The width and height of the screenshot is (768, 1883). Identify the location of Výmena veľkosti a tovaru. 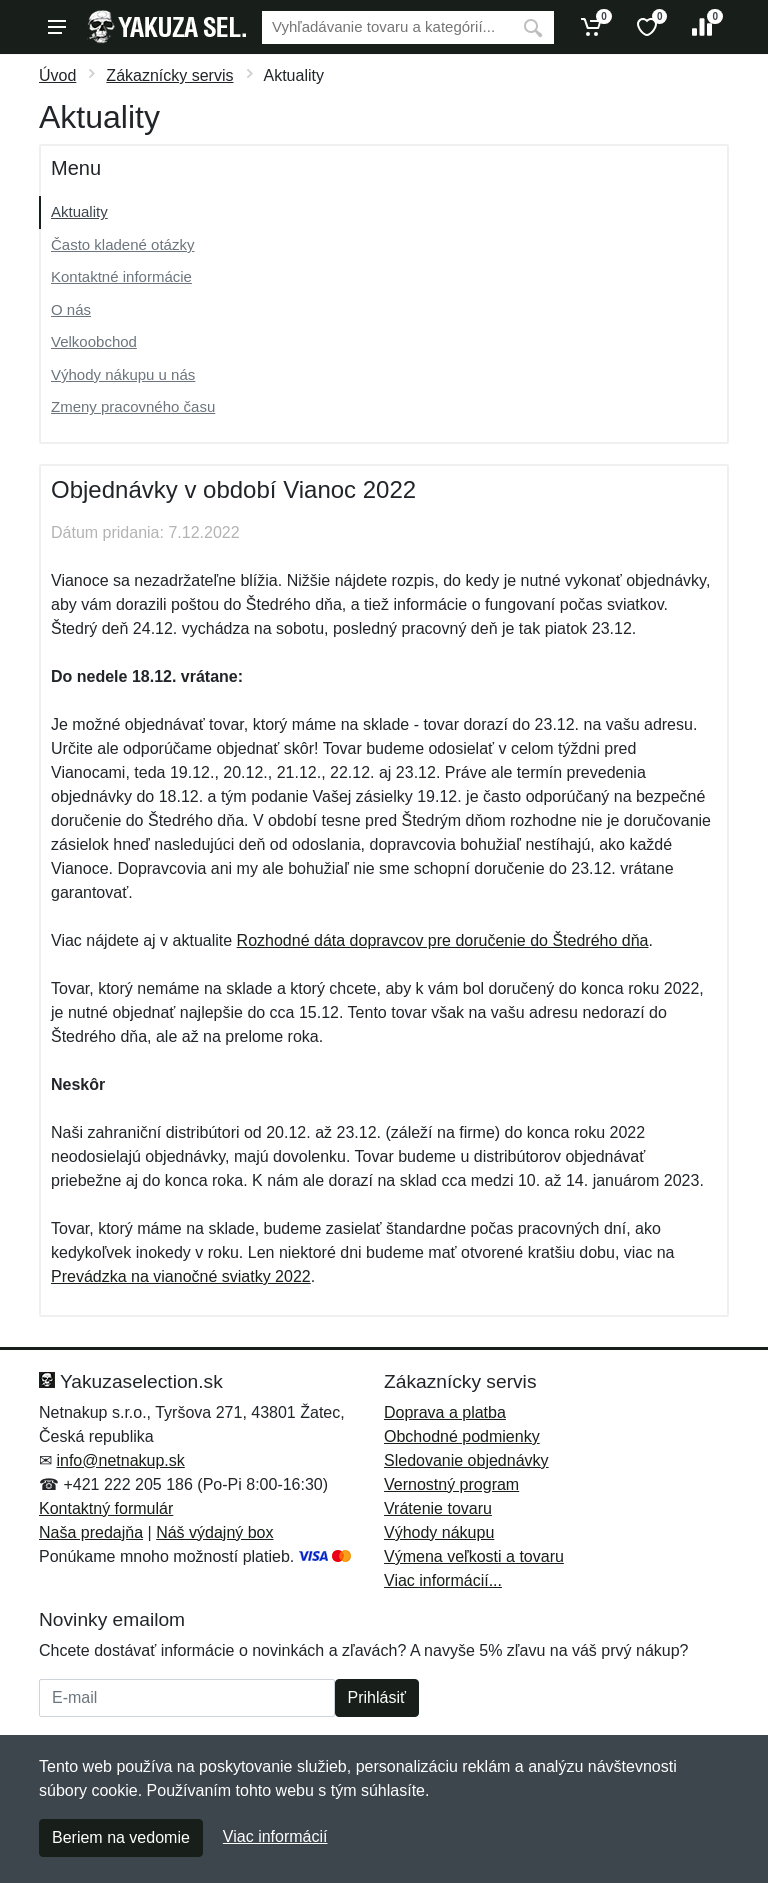
(474, 1556).